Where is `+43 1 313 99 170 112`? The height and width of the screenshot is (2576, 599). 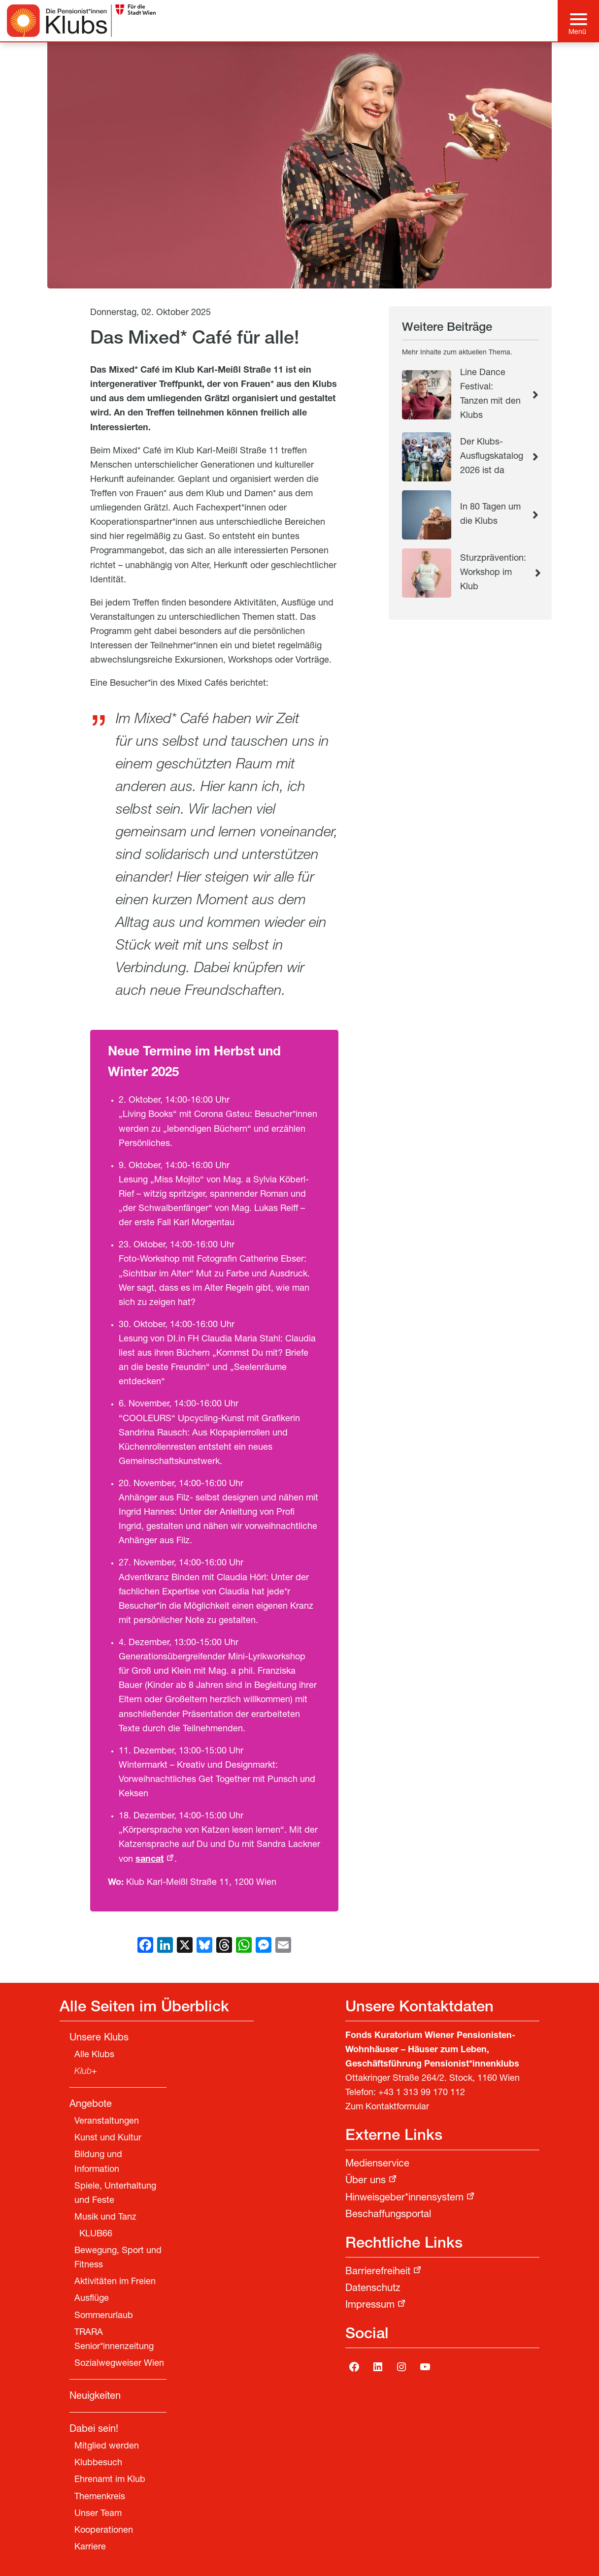
+43 1 313 99 170 112 is located at coordinates (421, 2093).